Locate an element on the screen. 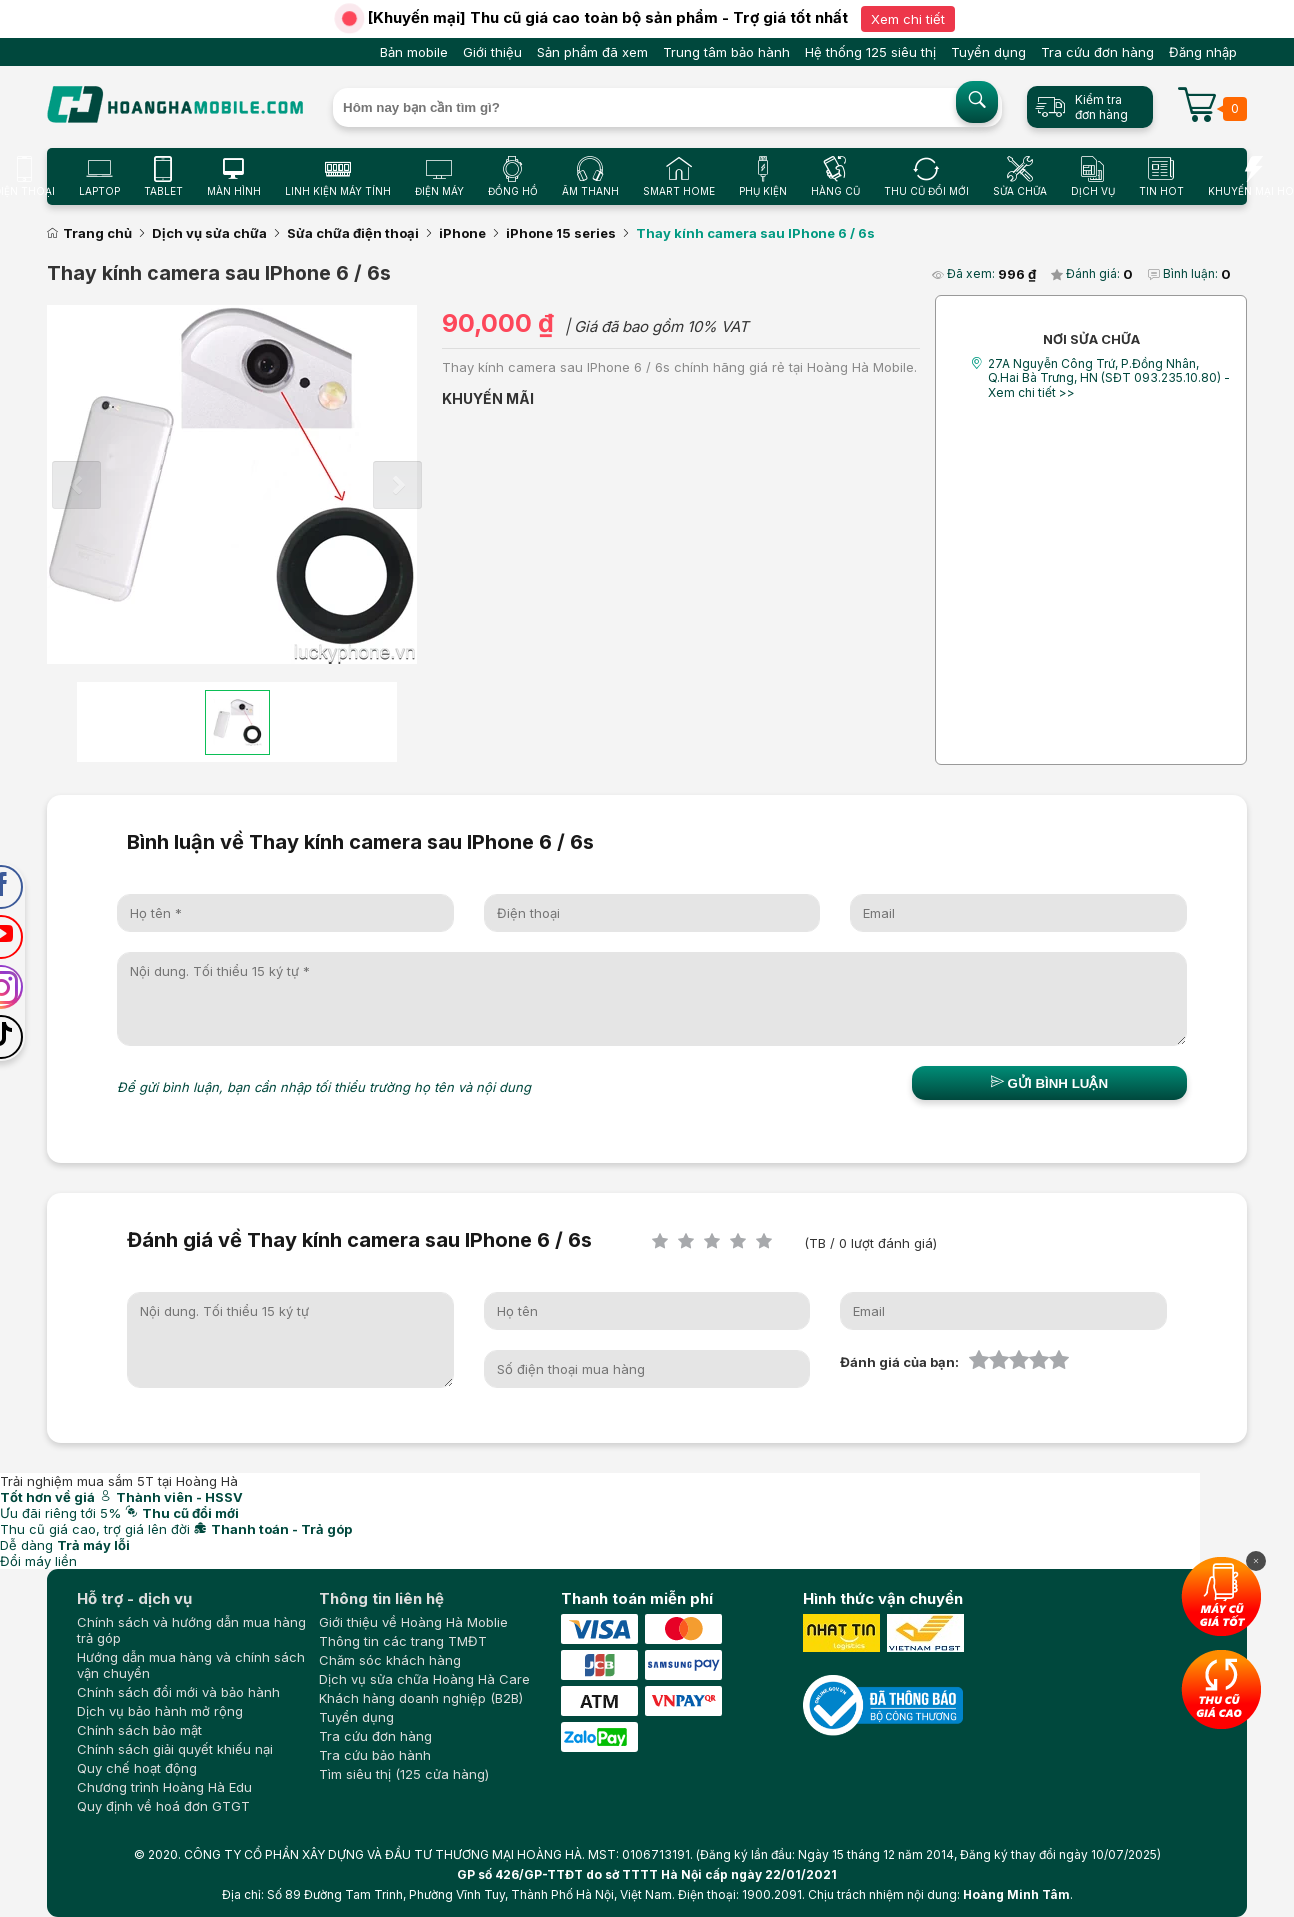 This screenshot has height=1917, width=1294. Dịch vụ sửa chữa Hoàng Hà Care is located at coordinates (424, 1679).